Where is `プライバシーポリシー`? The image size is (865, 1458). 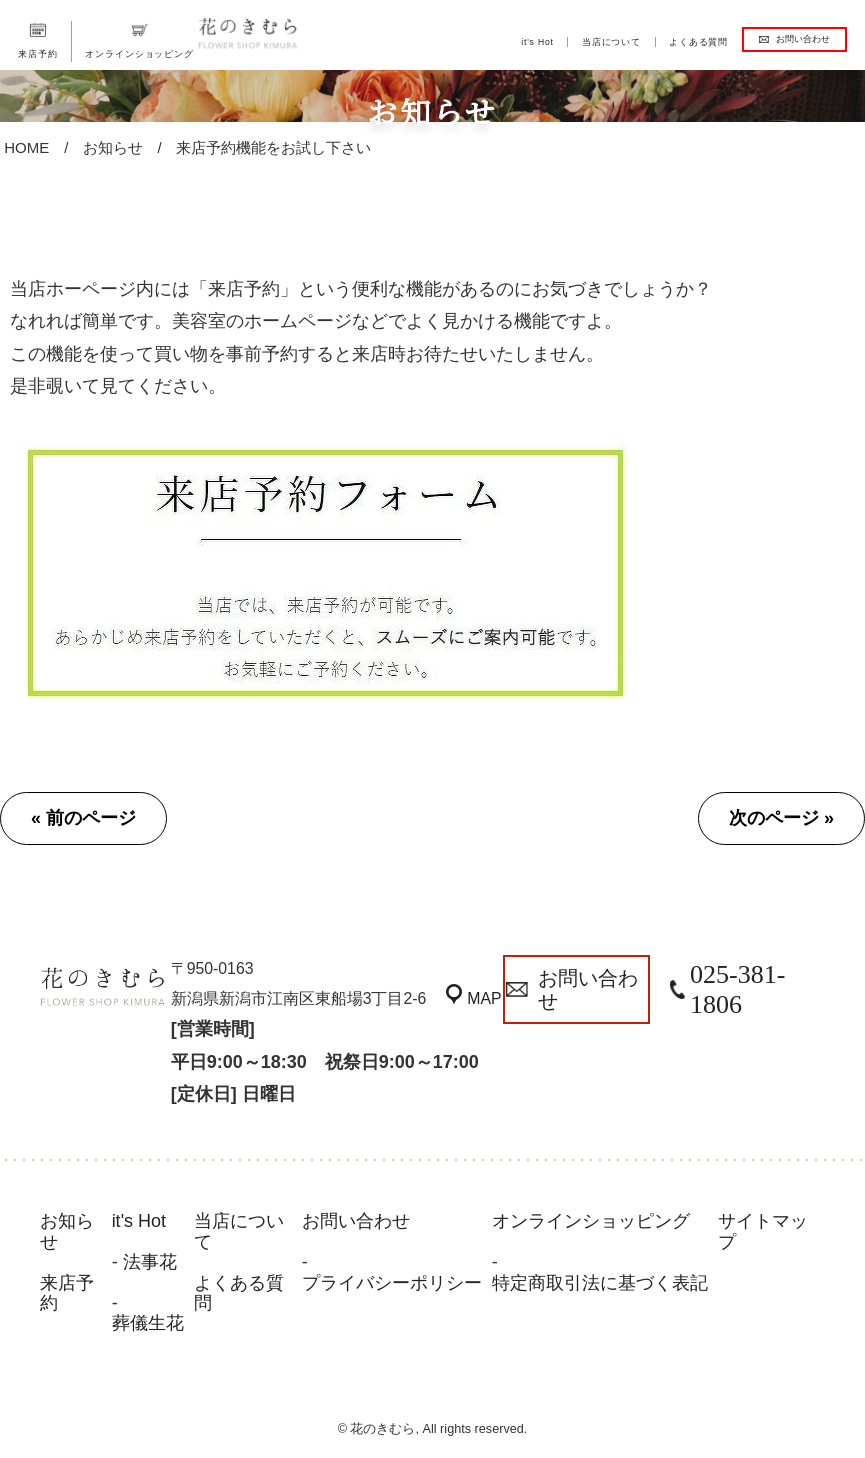 プライバシーポリシー is located at coordinates (392, 1283).